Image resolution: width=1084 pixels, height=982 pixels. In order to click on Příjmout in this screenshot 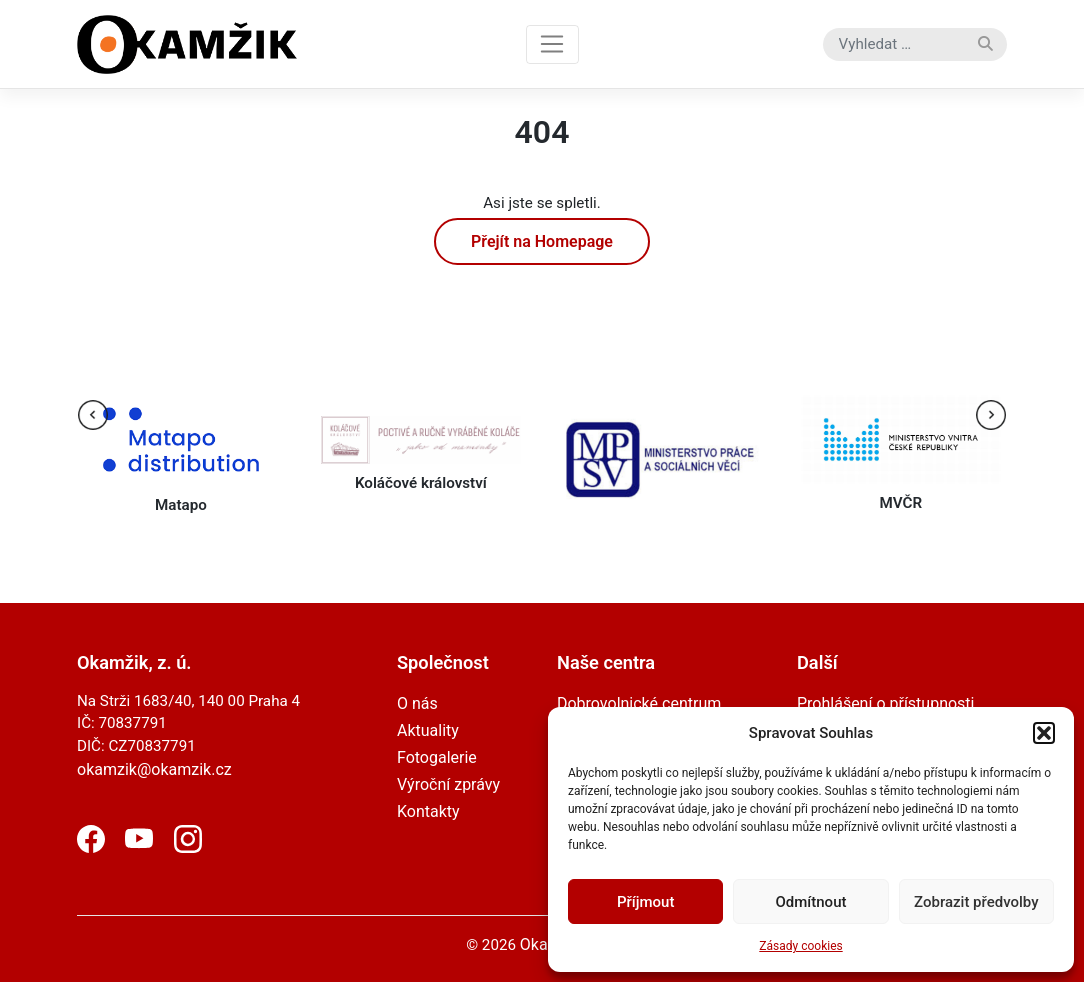, I will do `click(645, 902)`.